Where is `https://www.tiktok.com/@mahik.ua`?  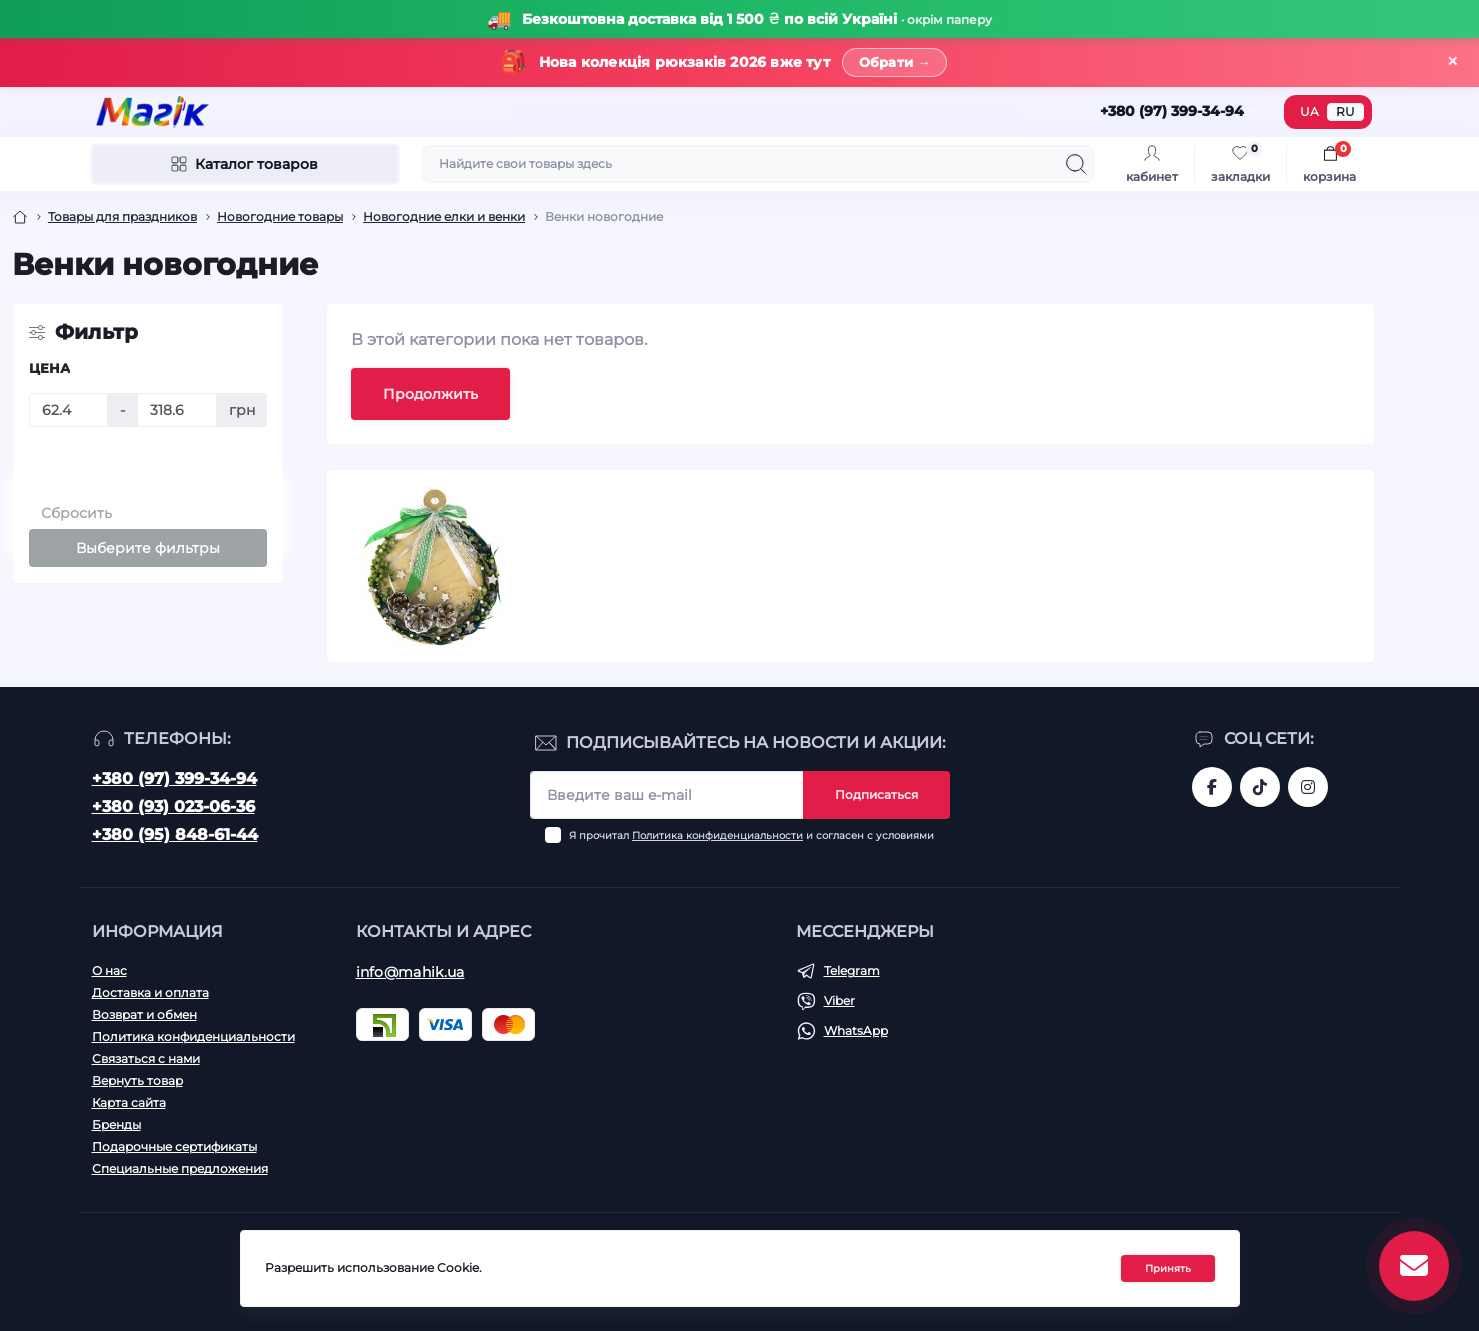 https://www.tiktok.com/@mahik.ua is located at coordinates (1260, 787).